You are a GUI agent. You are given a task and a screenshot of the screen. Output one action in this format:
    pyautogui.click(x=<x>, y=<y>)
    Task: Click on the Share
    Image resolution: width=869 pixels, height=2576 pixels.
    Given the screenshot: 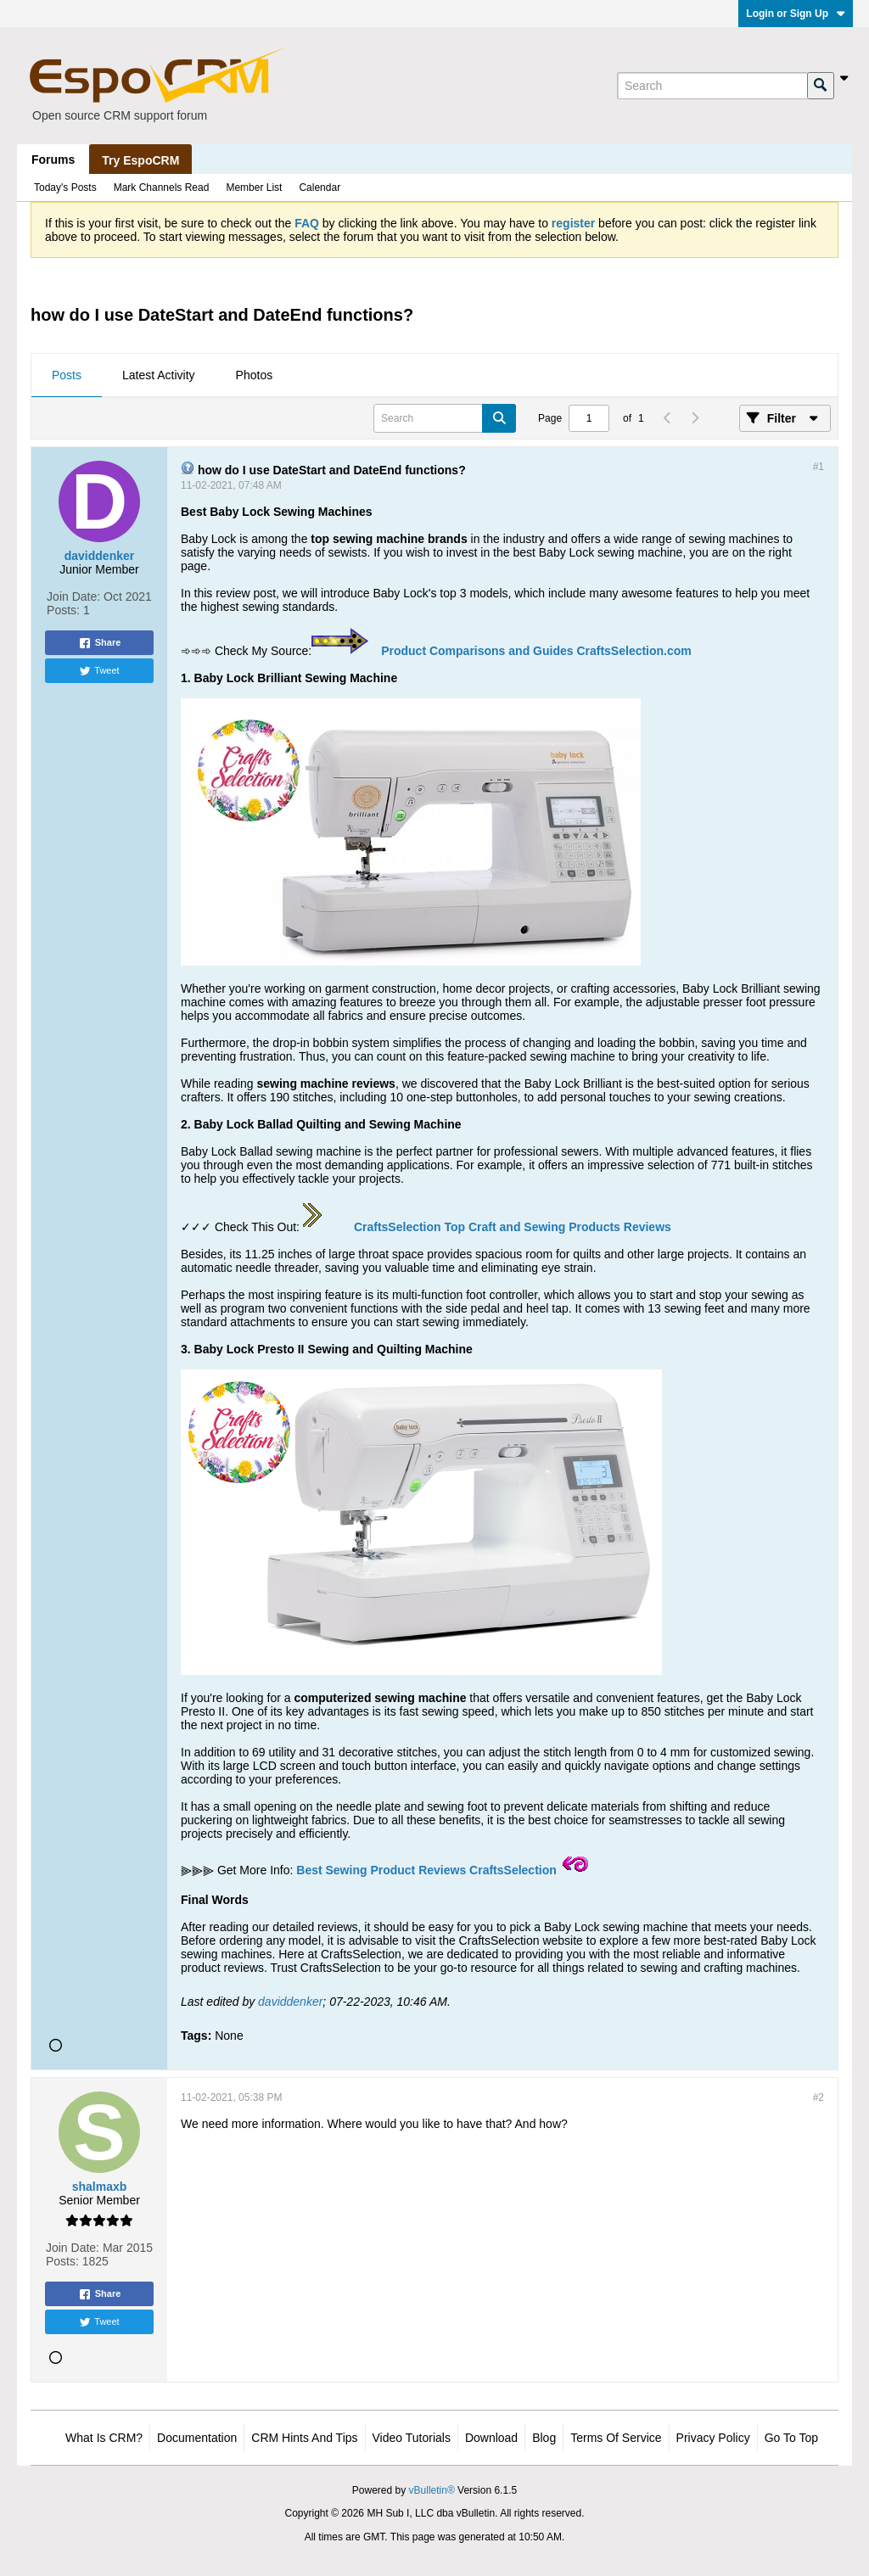 What is the action you would take?
    pyautogui.click(x=99, y=643)
    